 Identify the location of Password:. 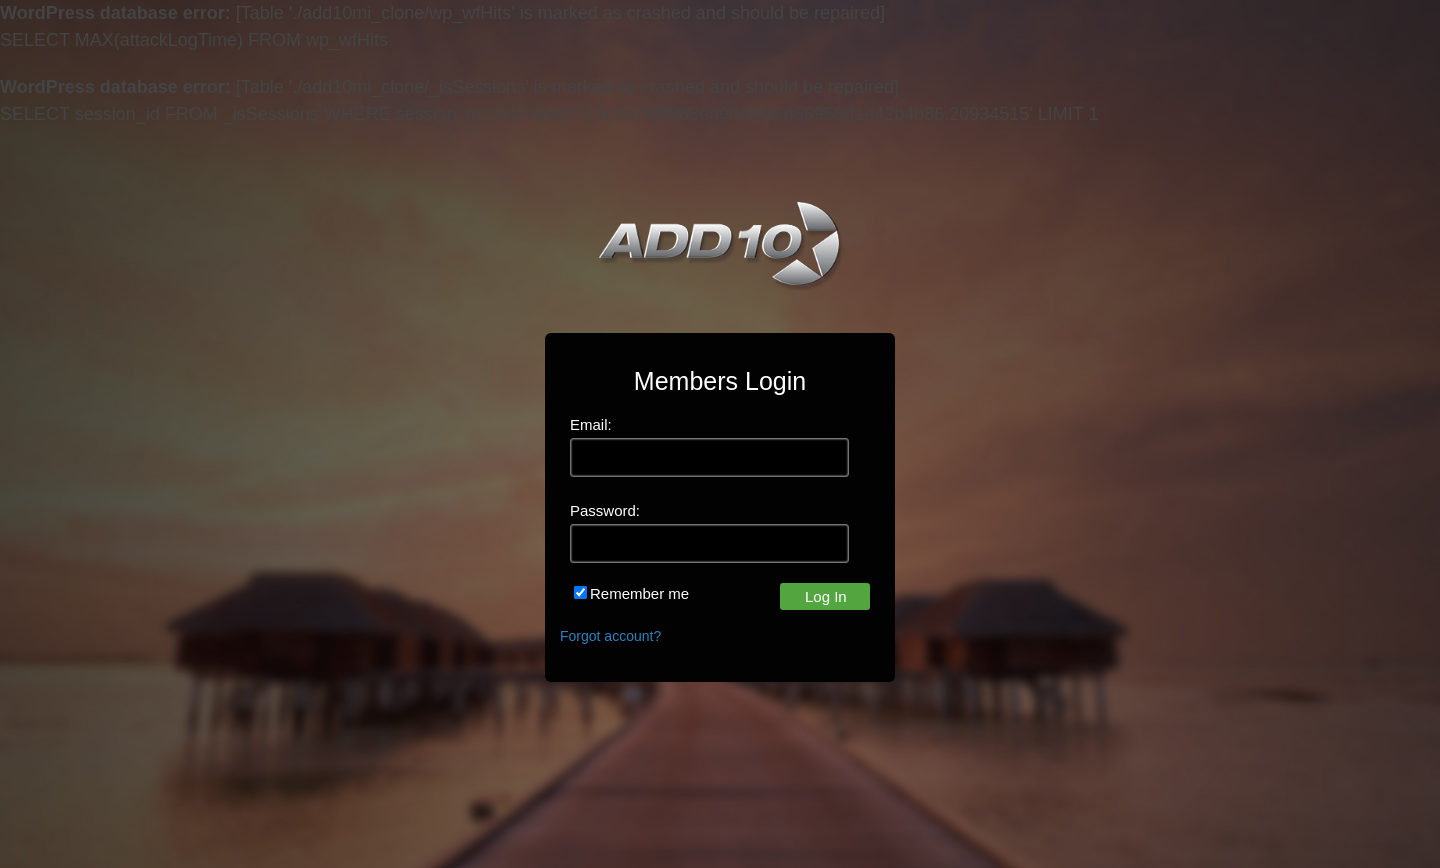
(605, 510).